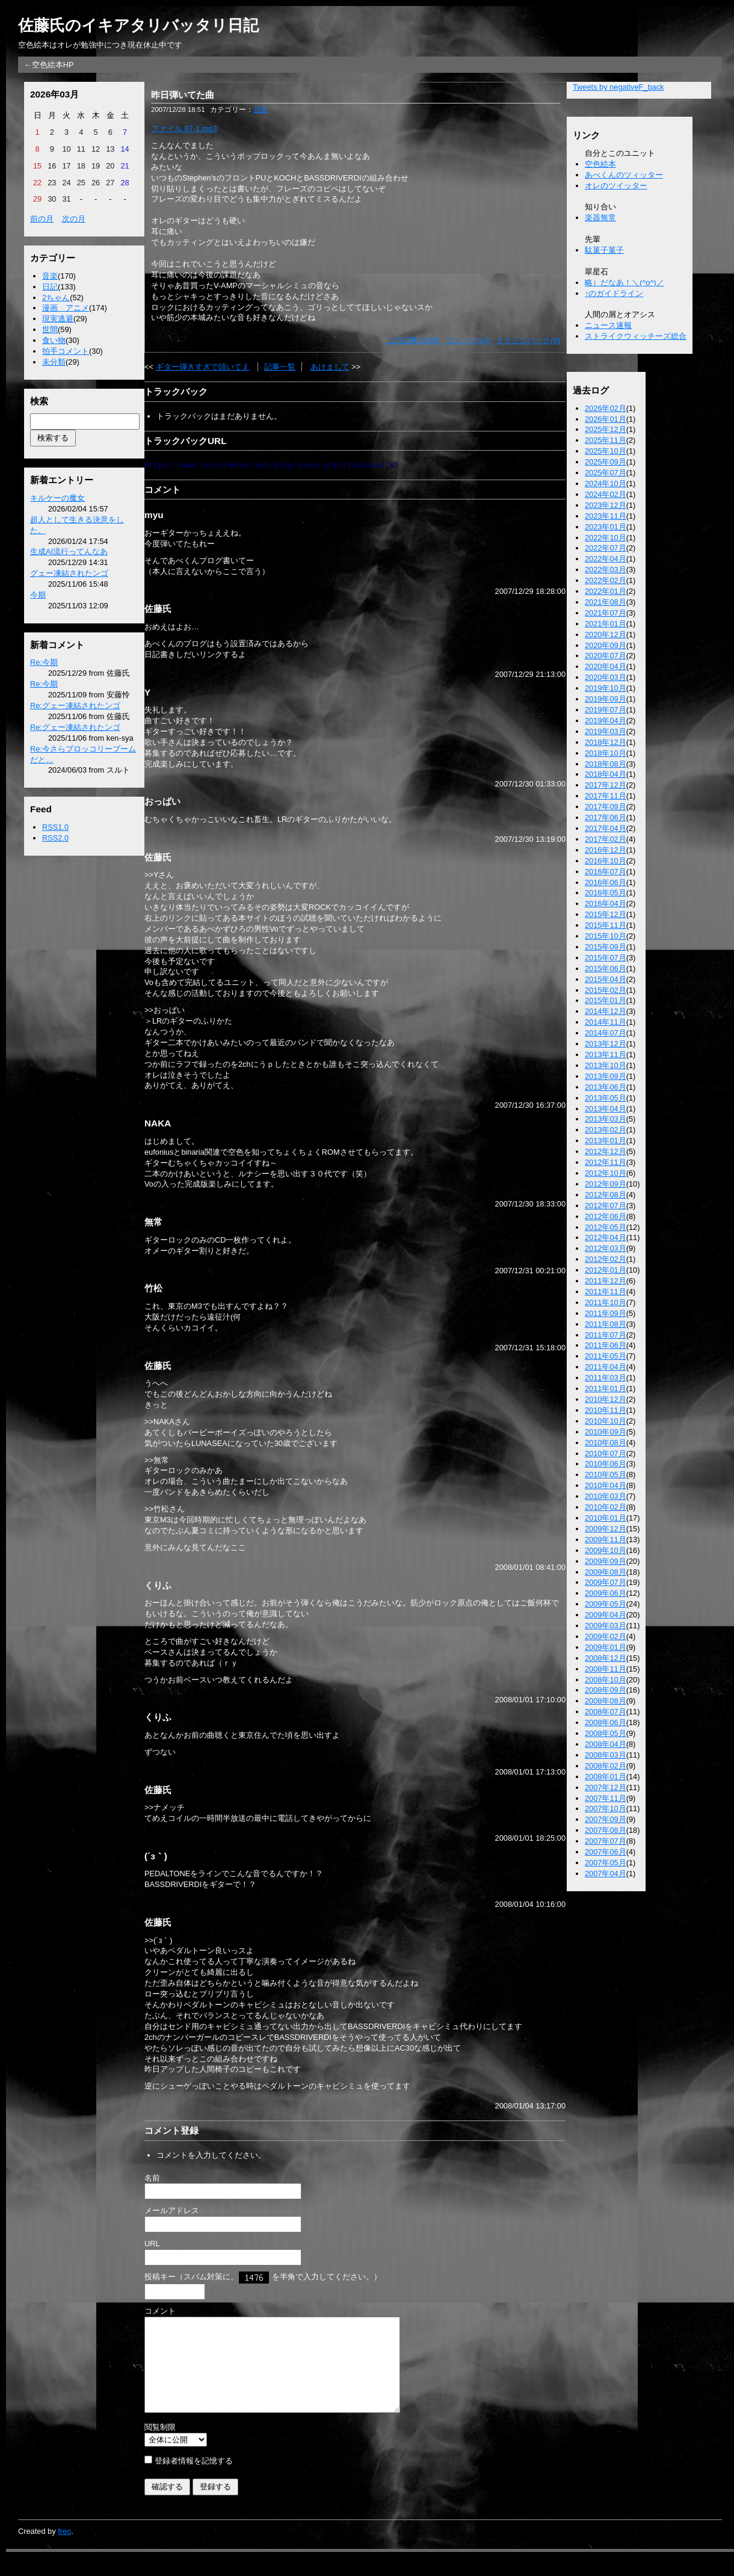 This screenshot has height=2576, width=734. I want to click on 2011年04月, so click(605, 1366).